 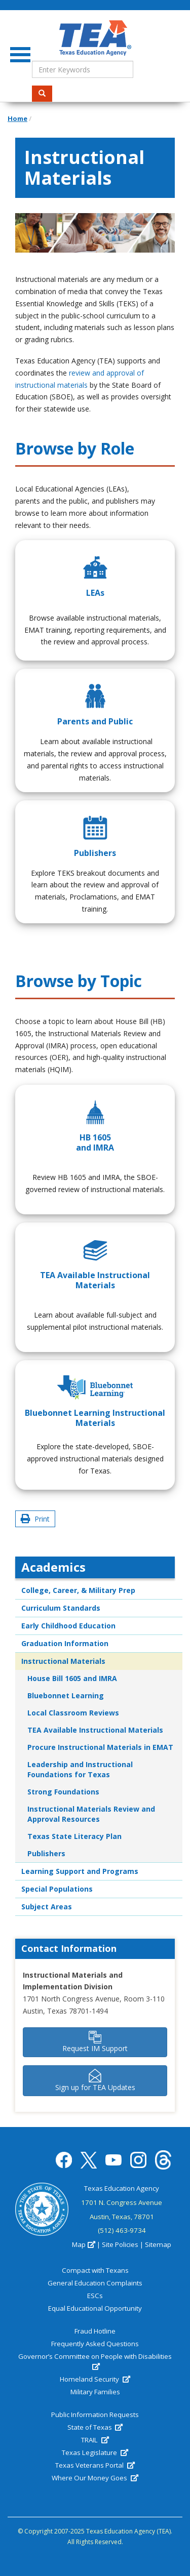 I want to click on TRAIL [(link is external)], so click(x=94, y=2439).